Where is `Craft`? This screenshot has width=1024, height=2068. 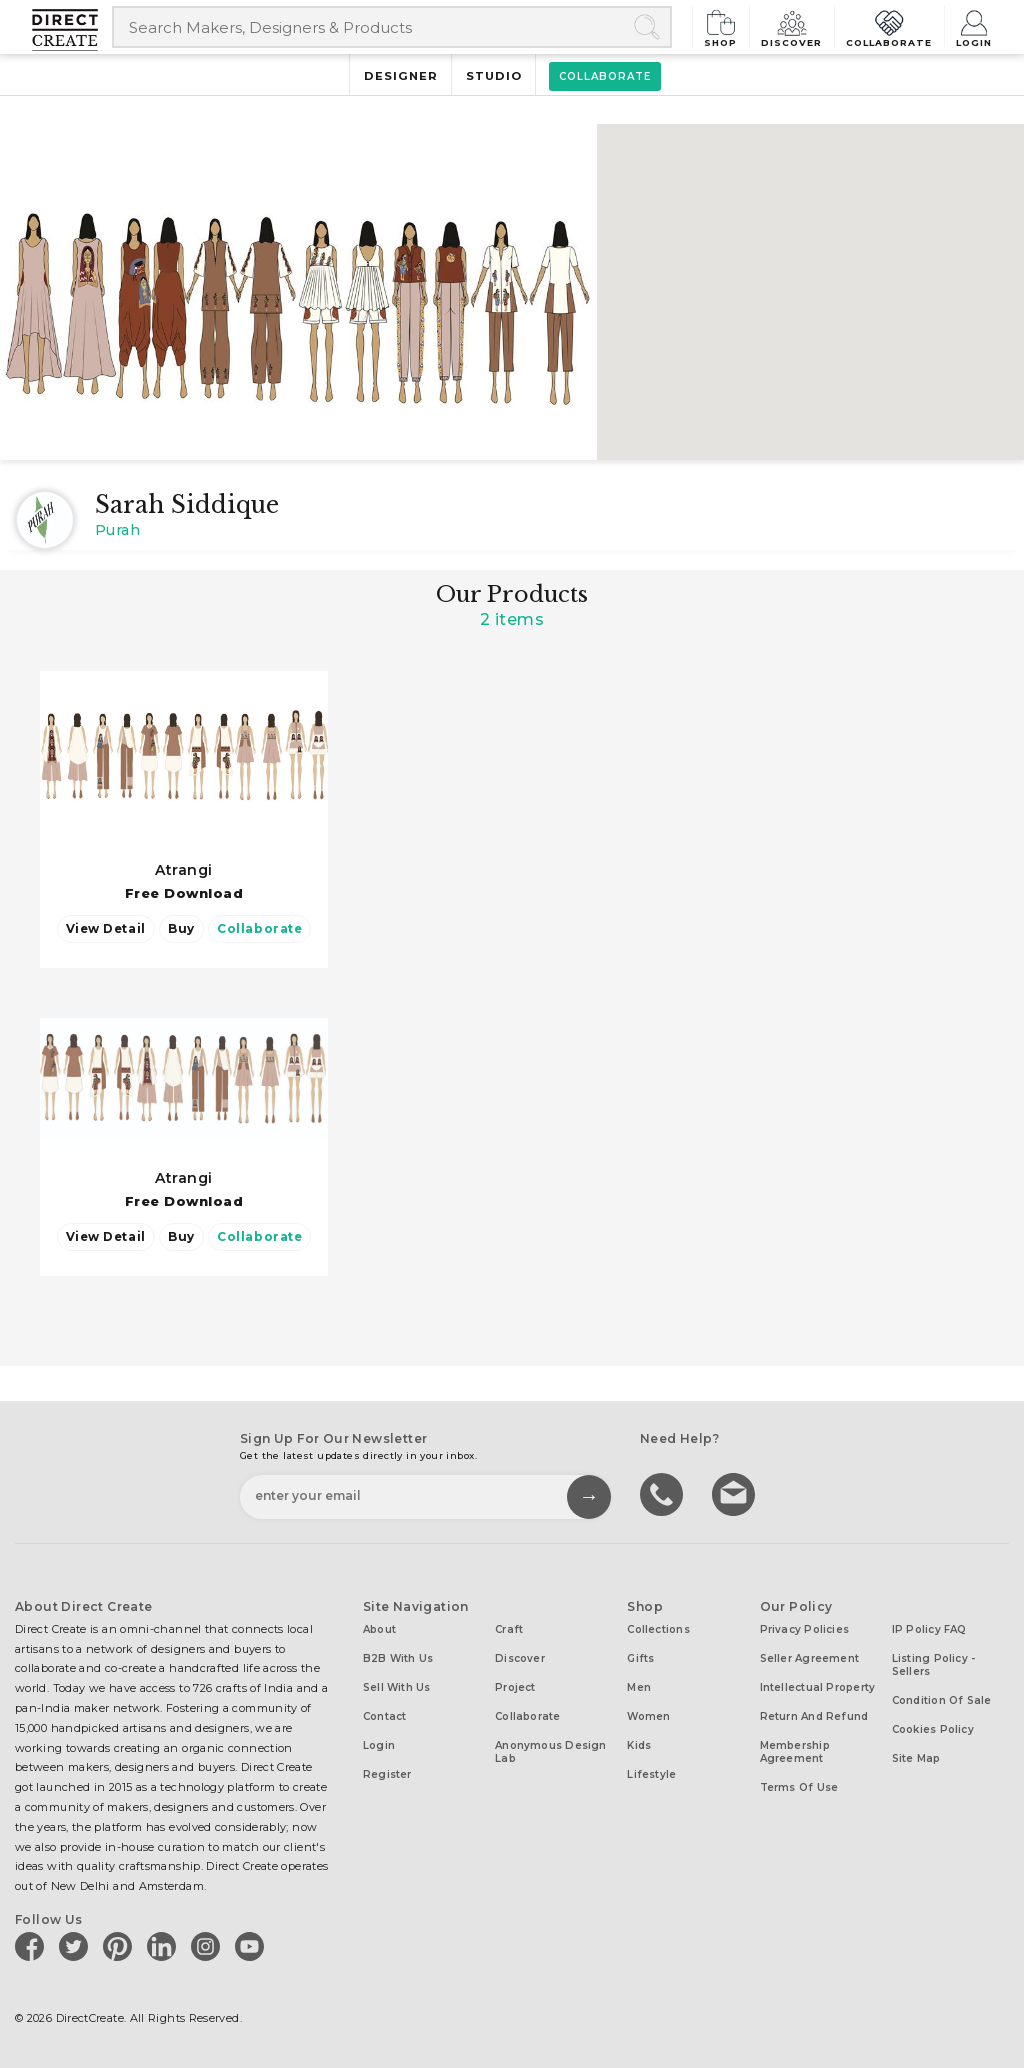
Craft is located at coordinates (509, 1628).